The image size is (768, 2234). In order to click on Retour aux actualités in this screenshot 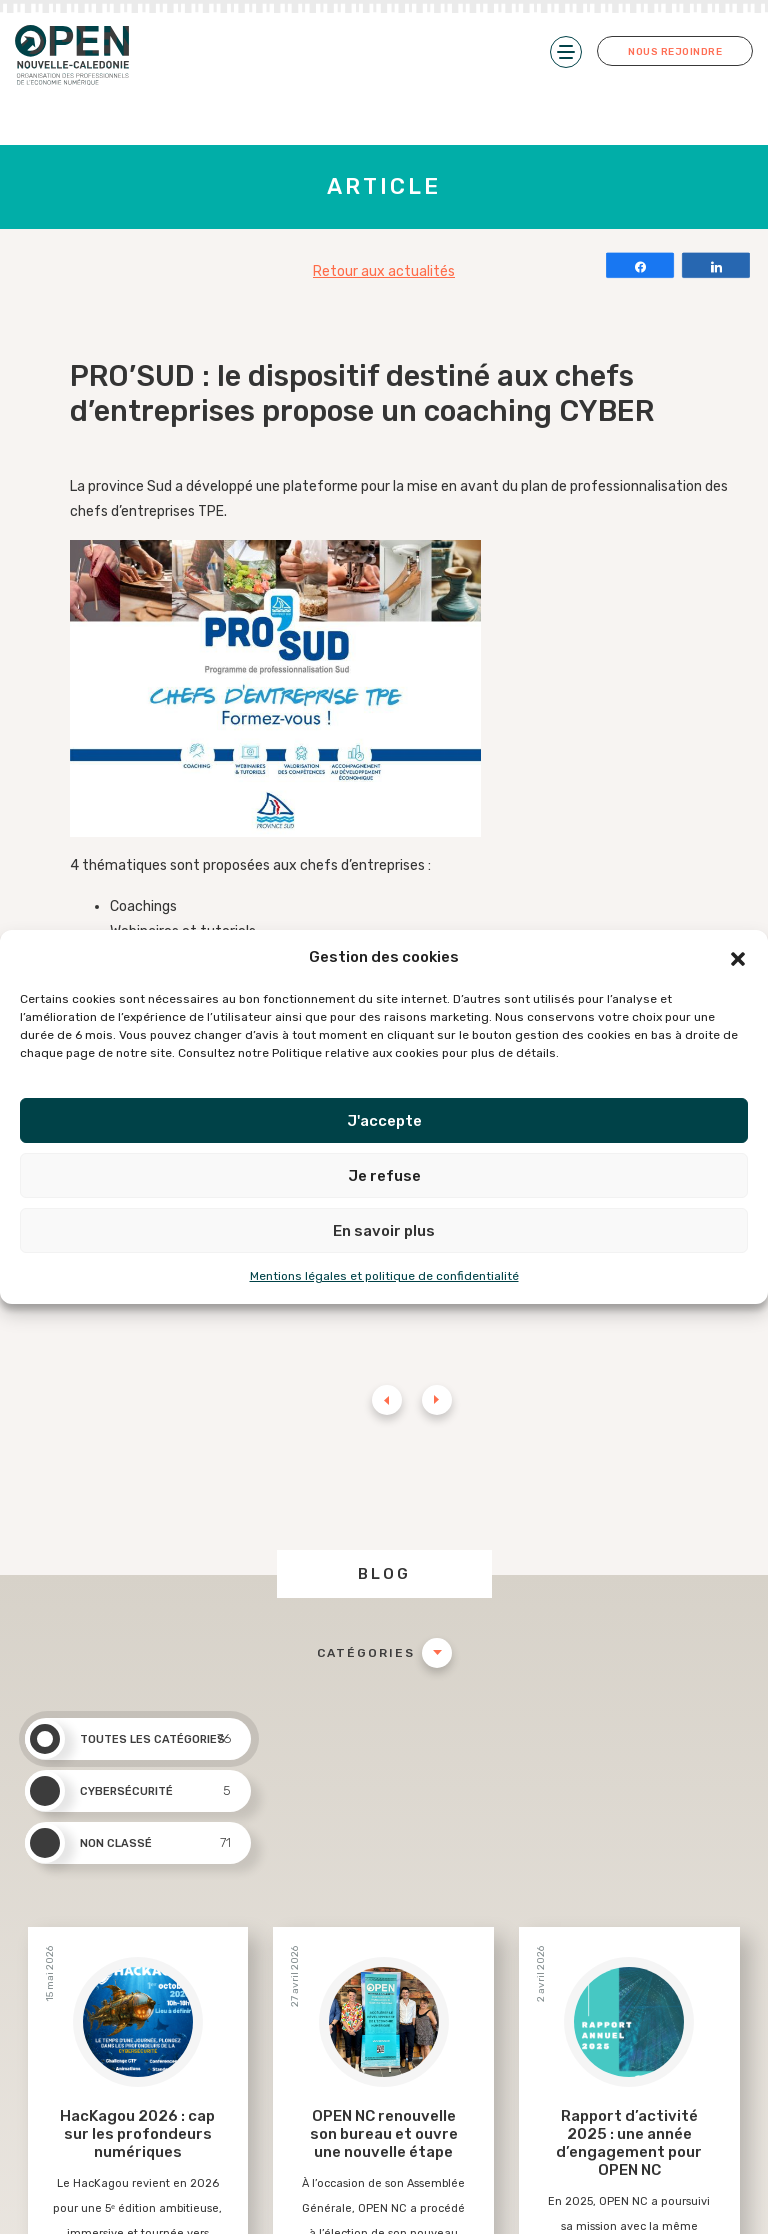, I will do `click(384, 271)`.